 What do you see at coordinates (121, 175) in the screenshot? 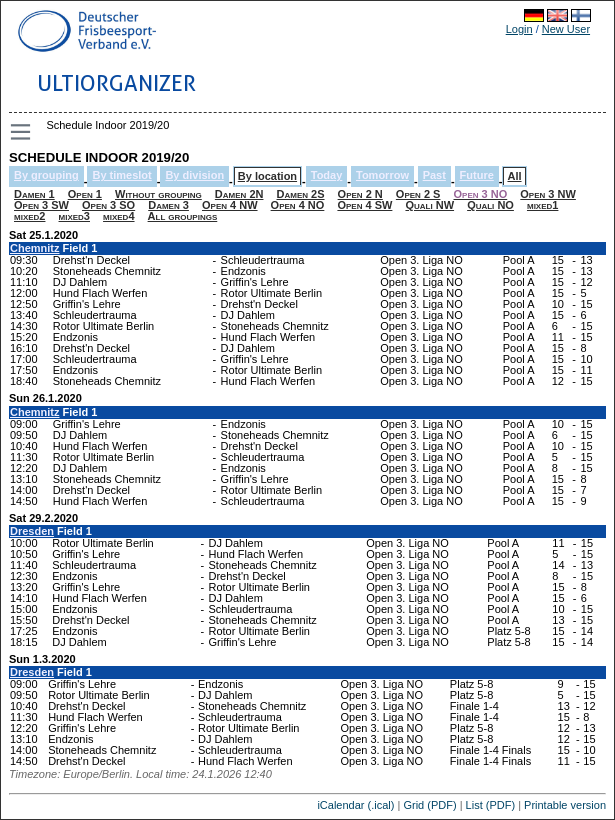
I see `By timeslot` at bounding box center [121, 175].